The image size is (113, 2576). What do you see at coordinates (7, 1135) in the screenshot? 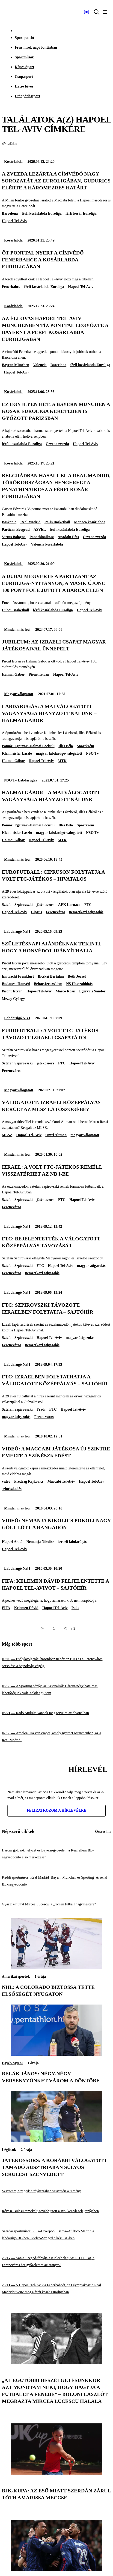
I see `MLSZ` at bounding box center [7, 1135].